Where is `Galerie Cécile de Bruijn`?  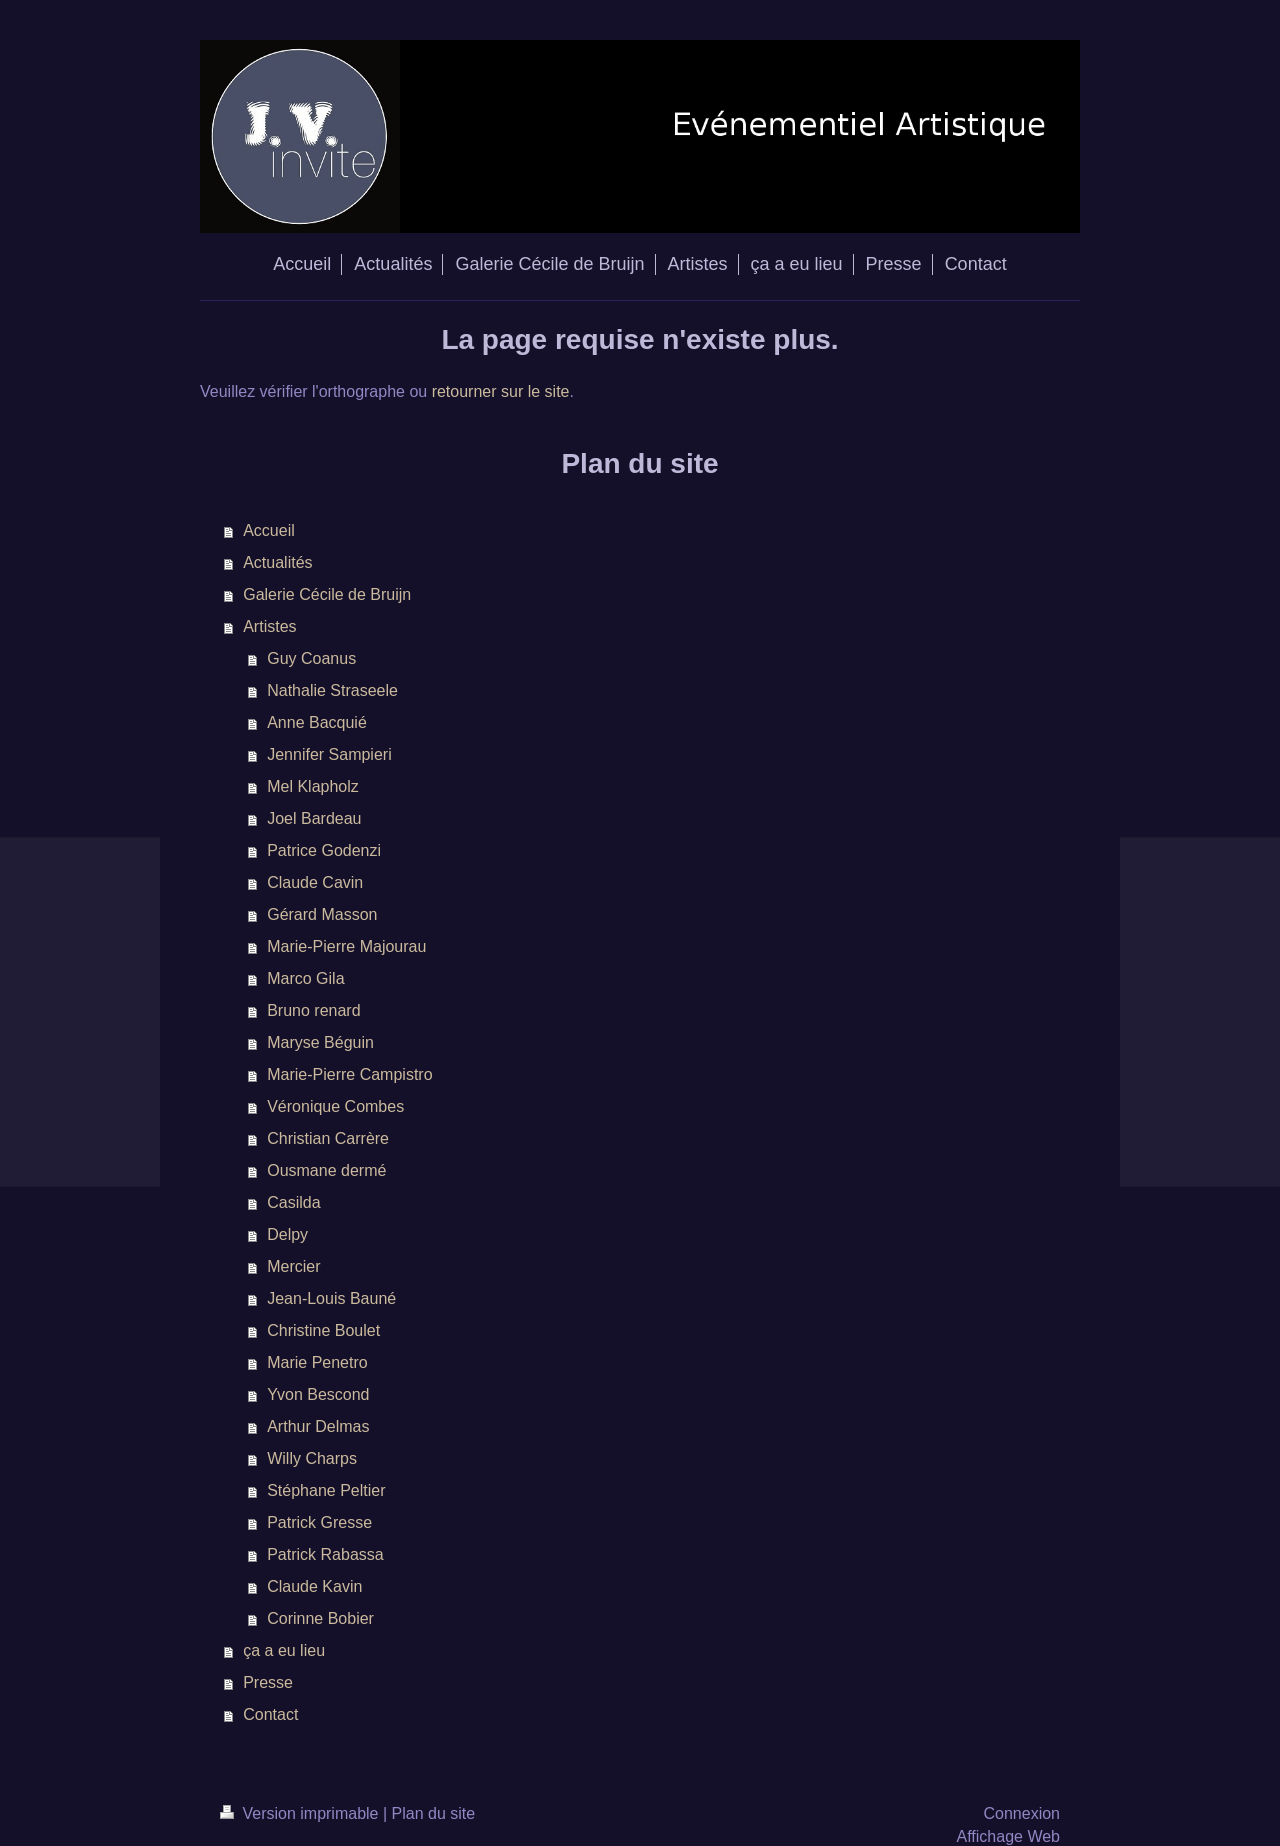
Galerie Cécile de Bruijn is located at coordinates (327, 594).